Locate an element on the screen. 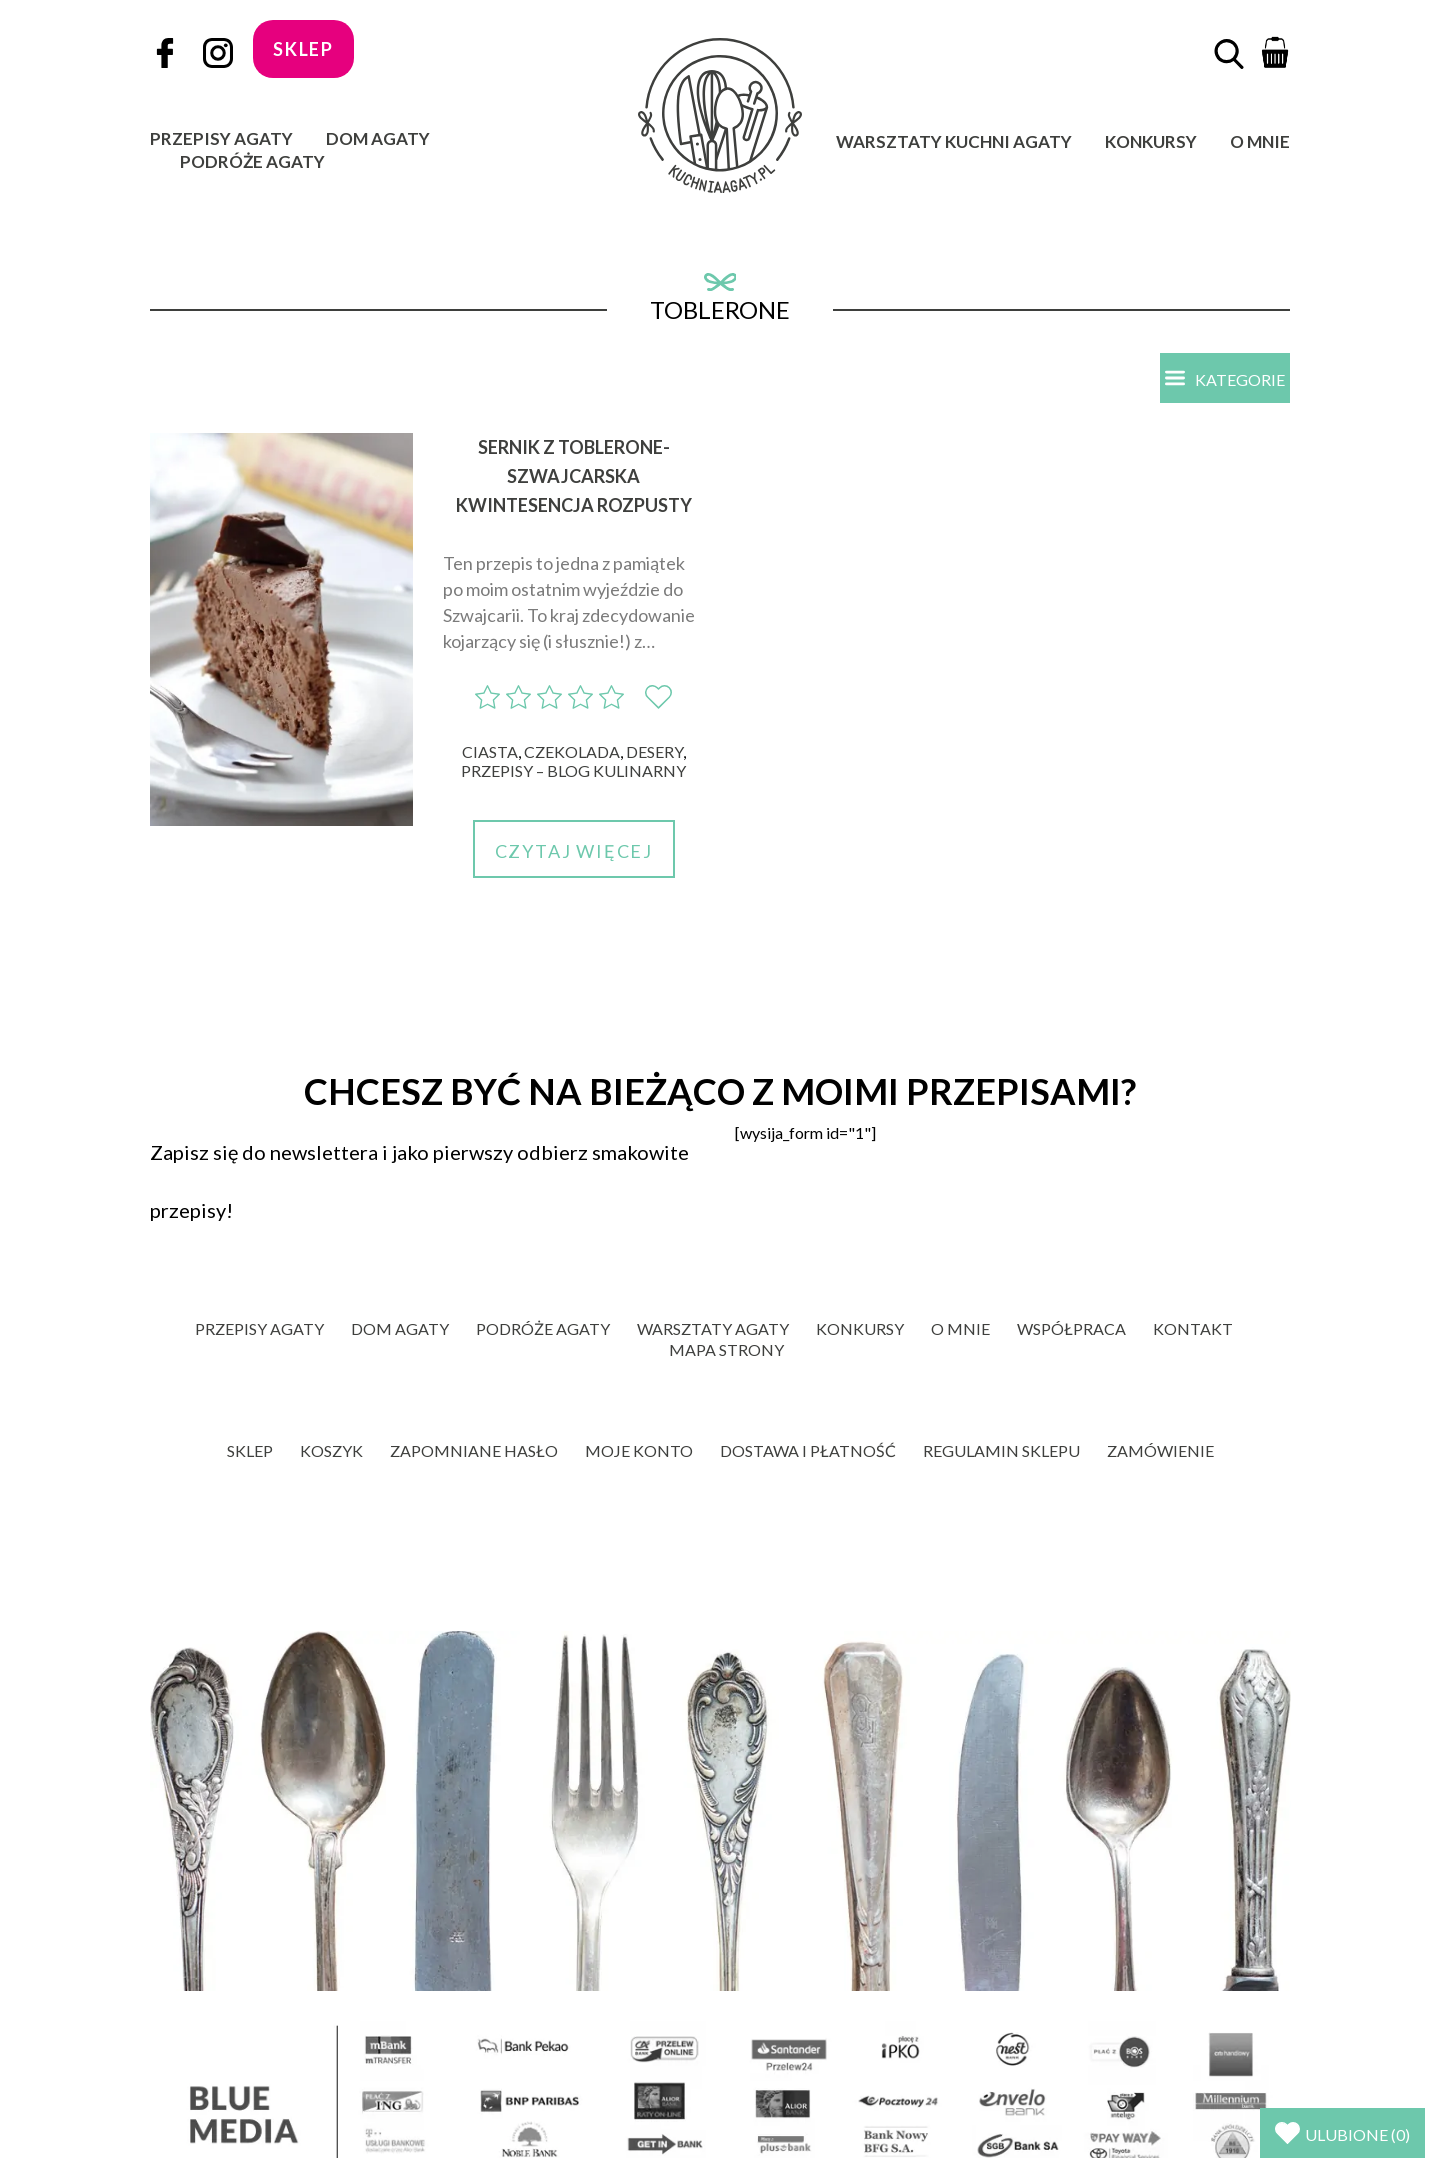 This screenshot has width=1440, height=2158. Podróże Agaty is located at coordinates (252, 161).